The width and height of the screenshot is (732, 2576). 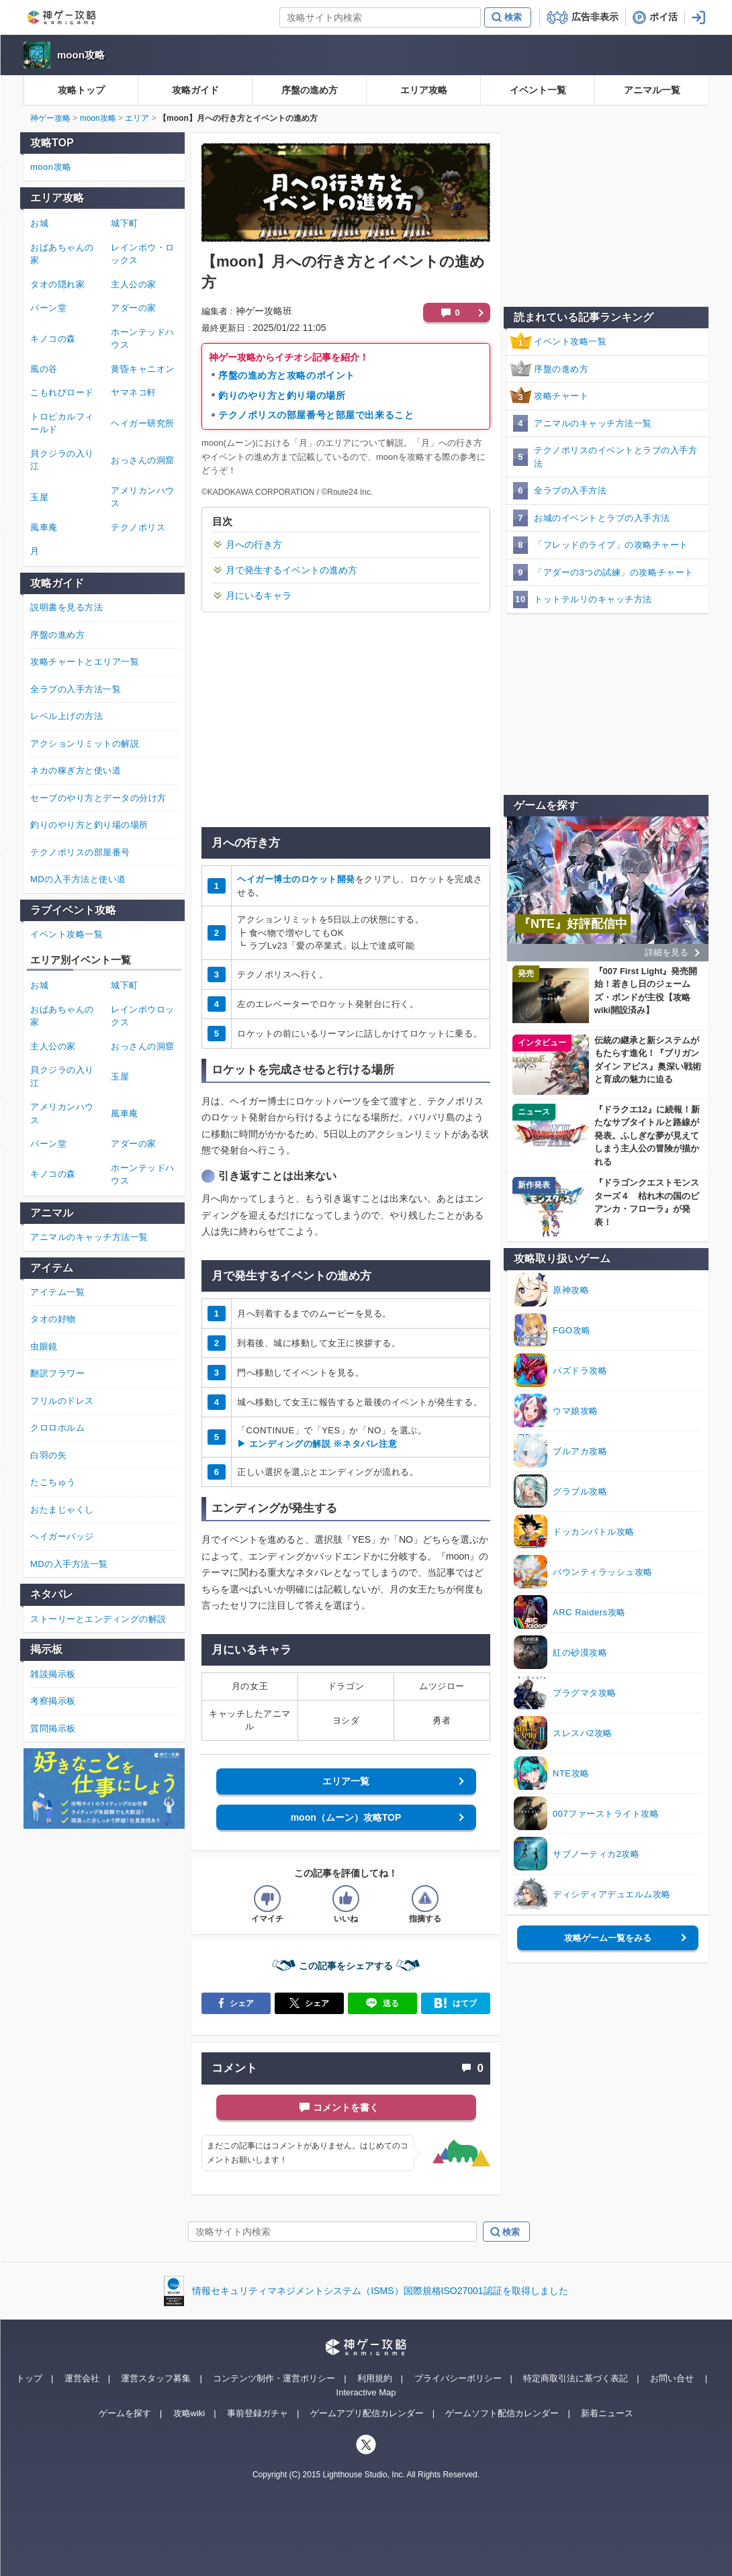 I want to click on 運営スタッフ募集, so click(x=156, y=2378).